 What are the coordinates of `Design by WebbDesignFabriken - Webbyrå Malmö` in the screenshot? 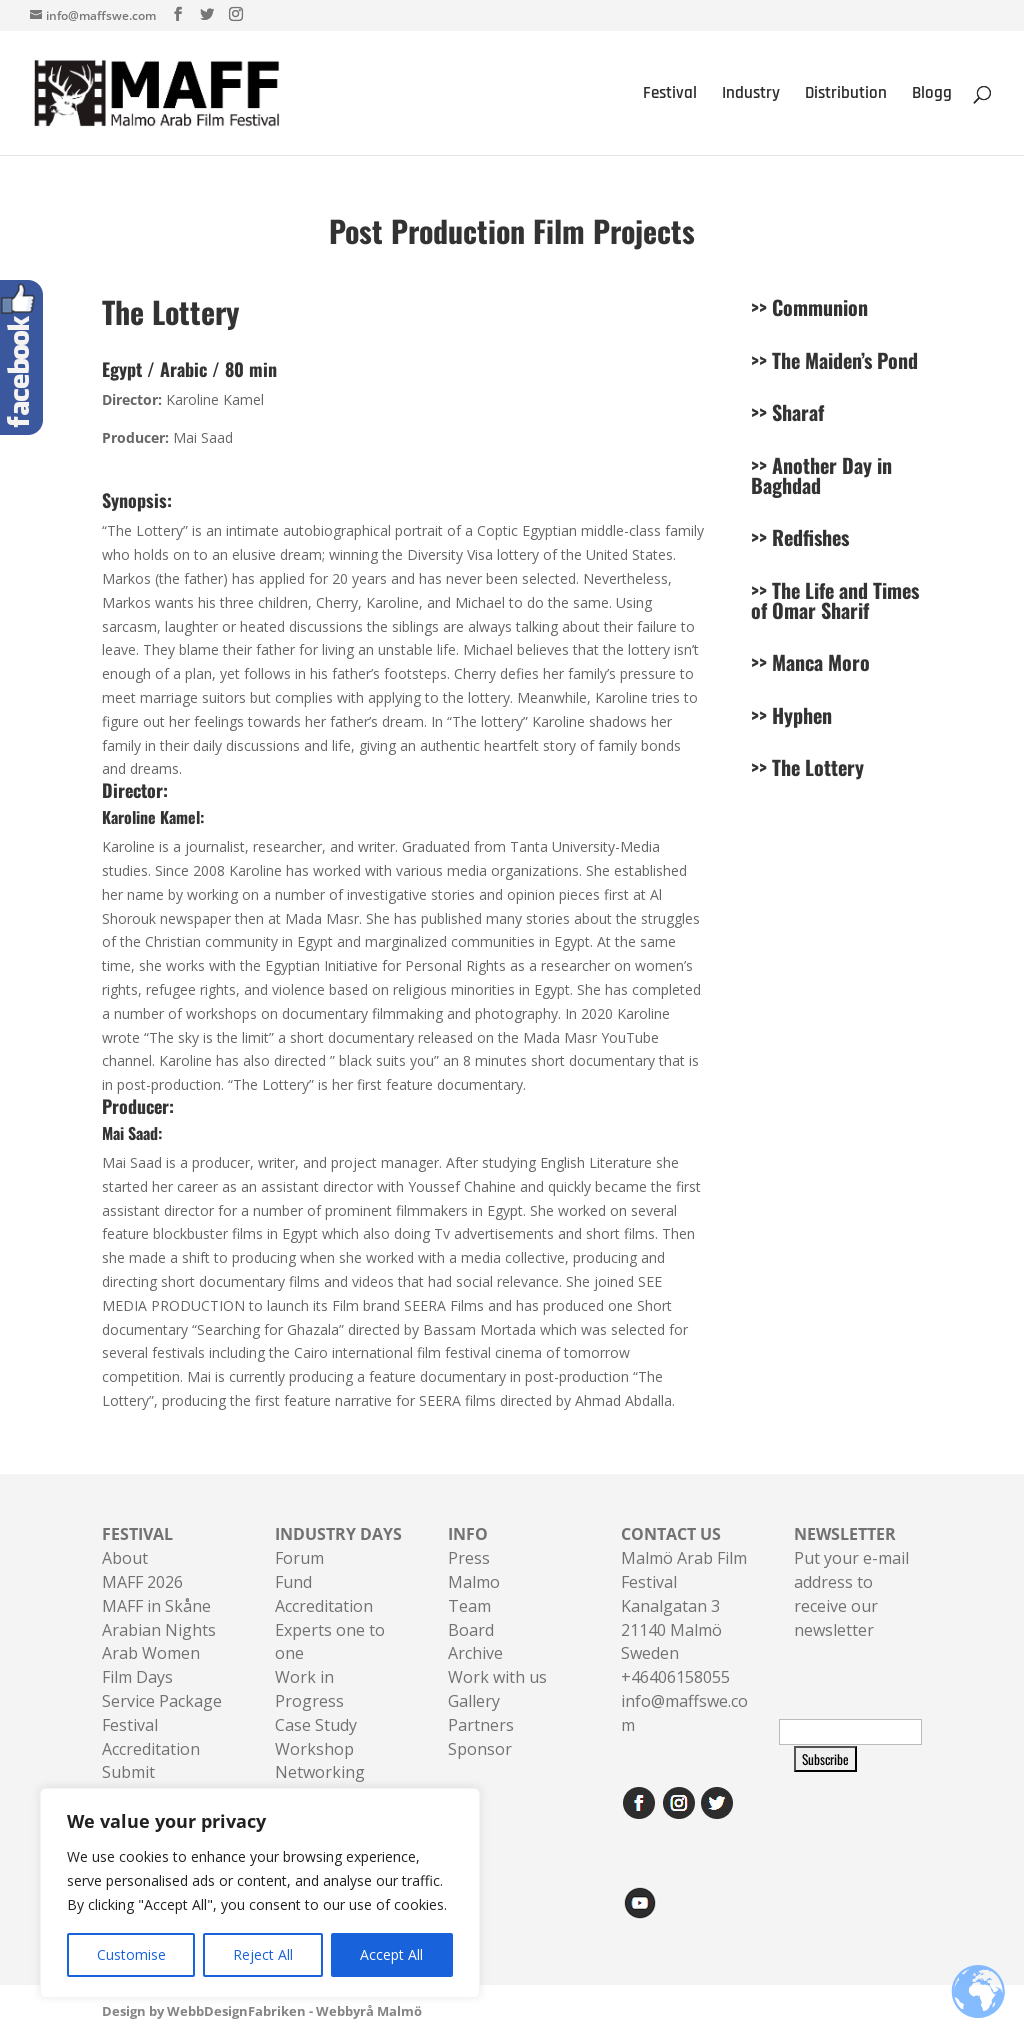 It's located at (262, 2011).